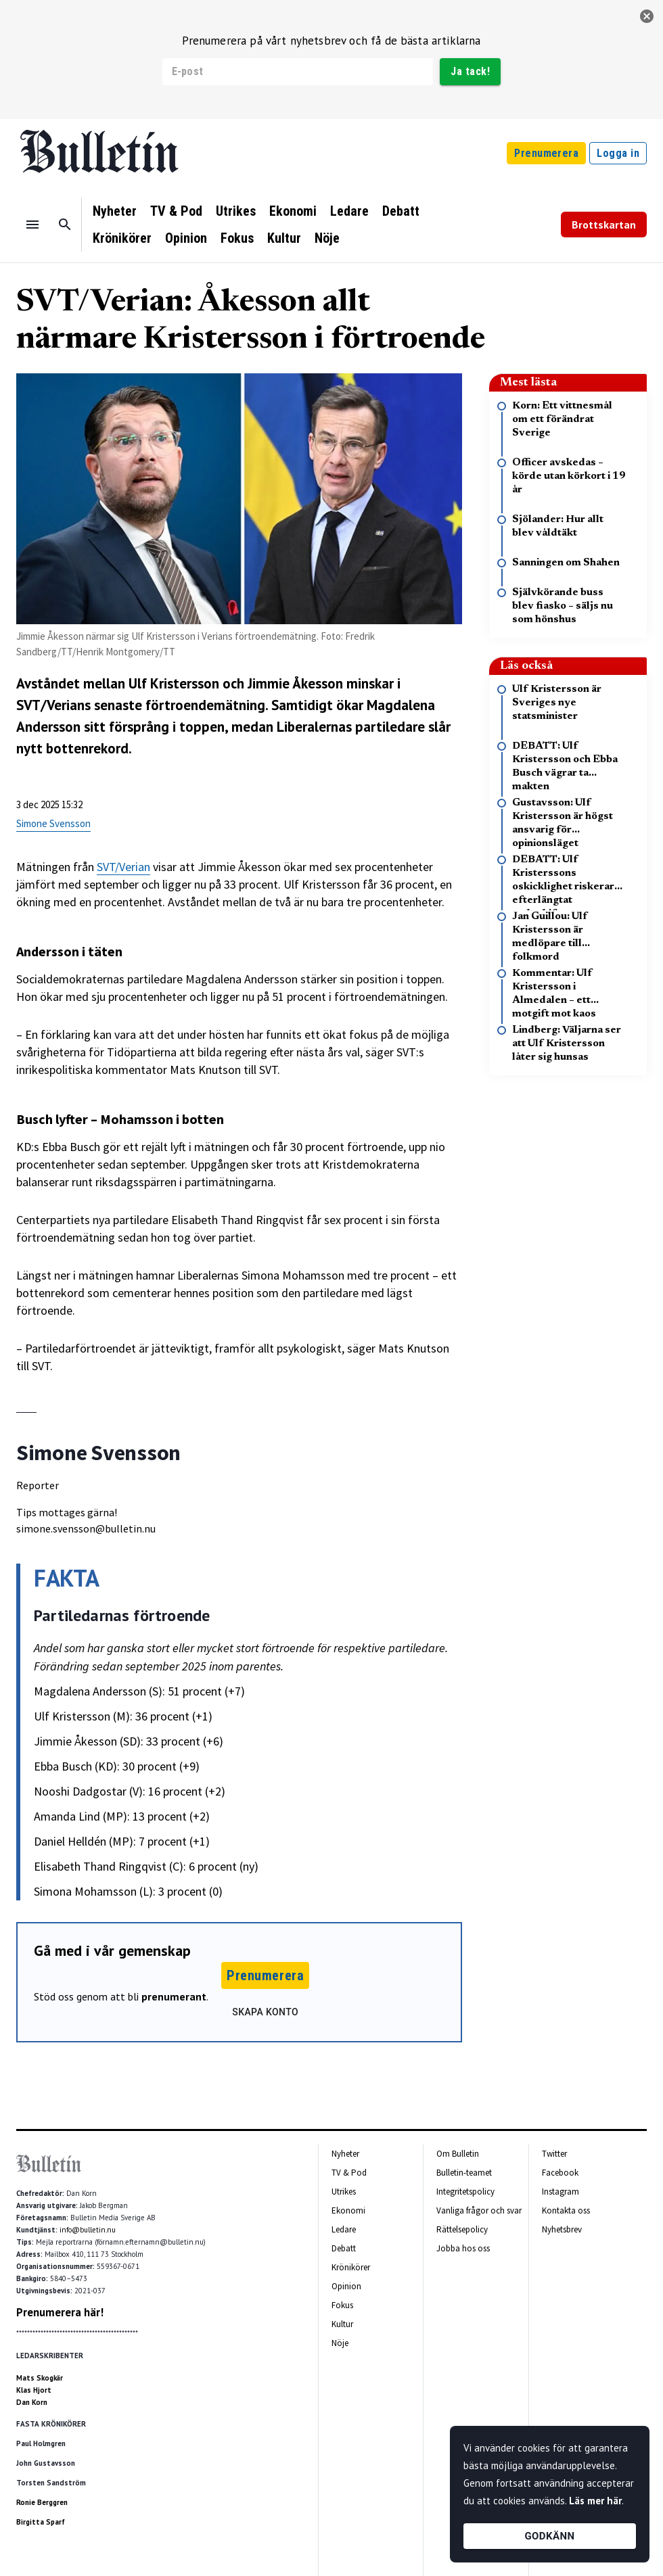  Describe the element at coordinates (53, 705) in the screenshot. I see `SVT/Verians` at that location.